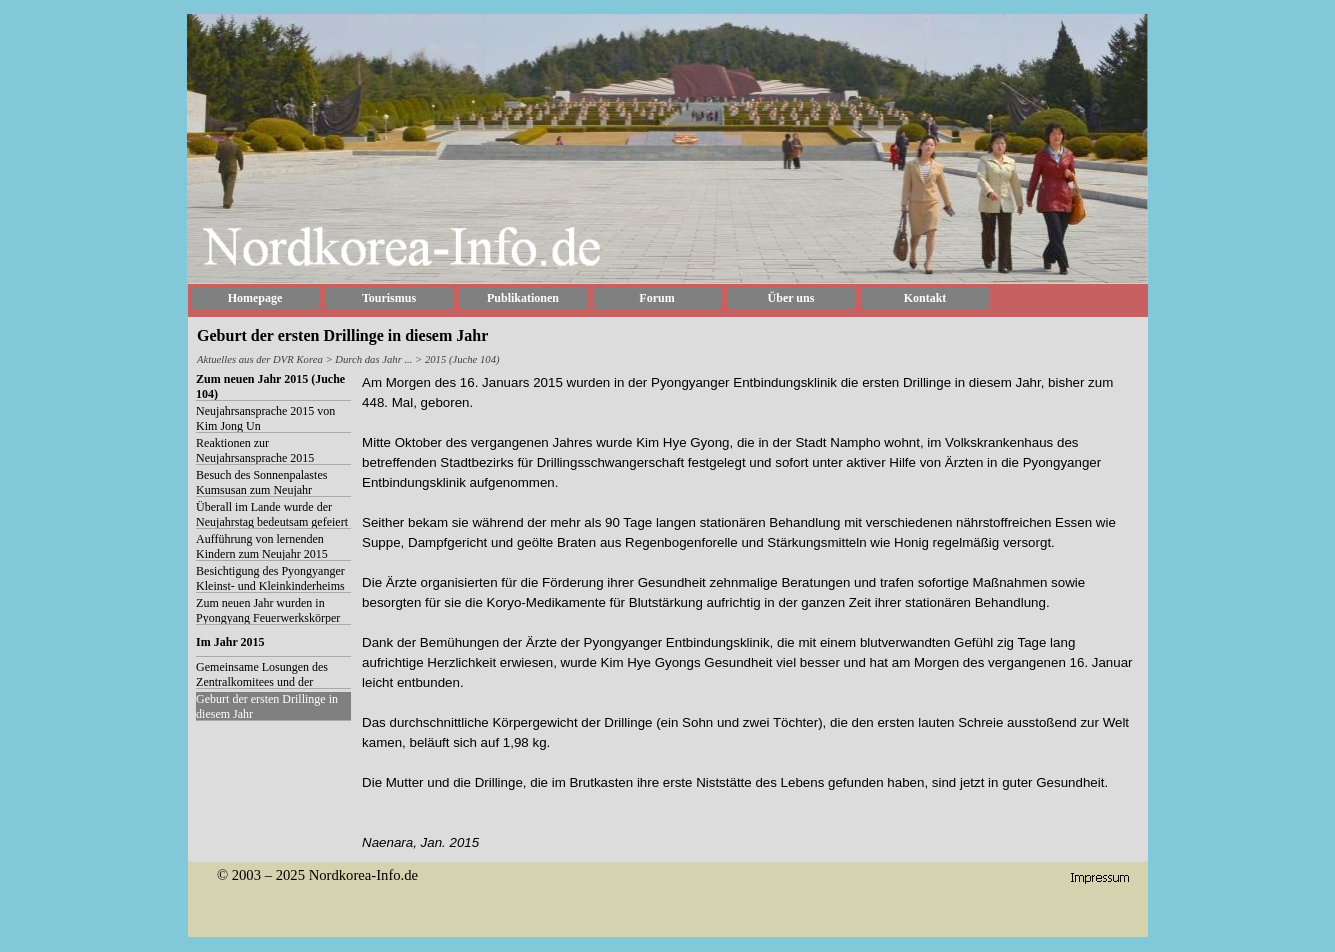  What do you see at coordinates (791, 298) in the screenshot?
I see `Über uns` at bounding box center [791, 298].